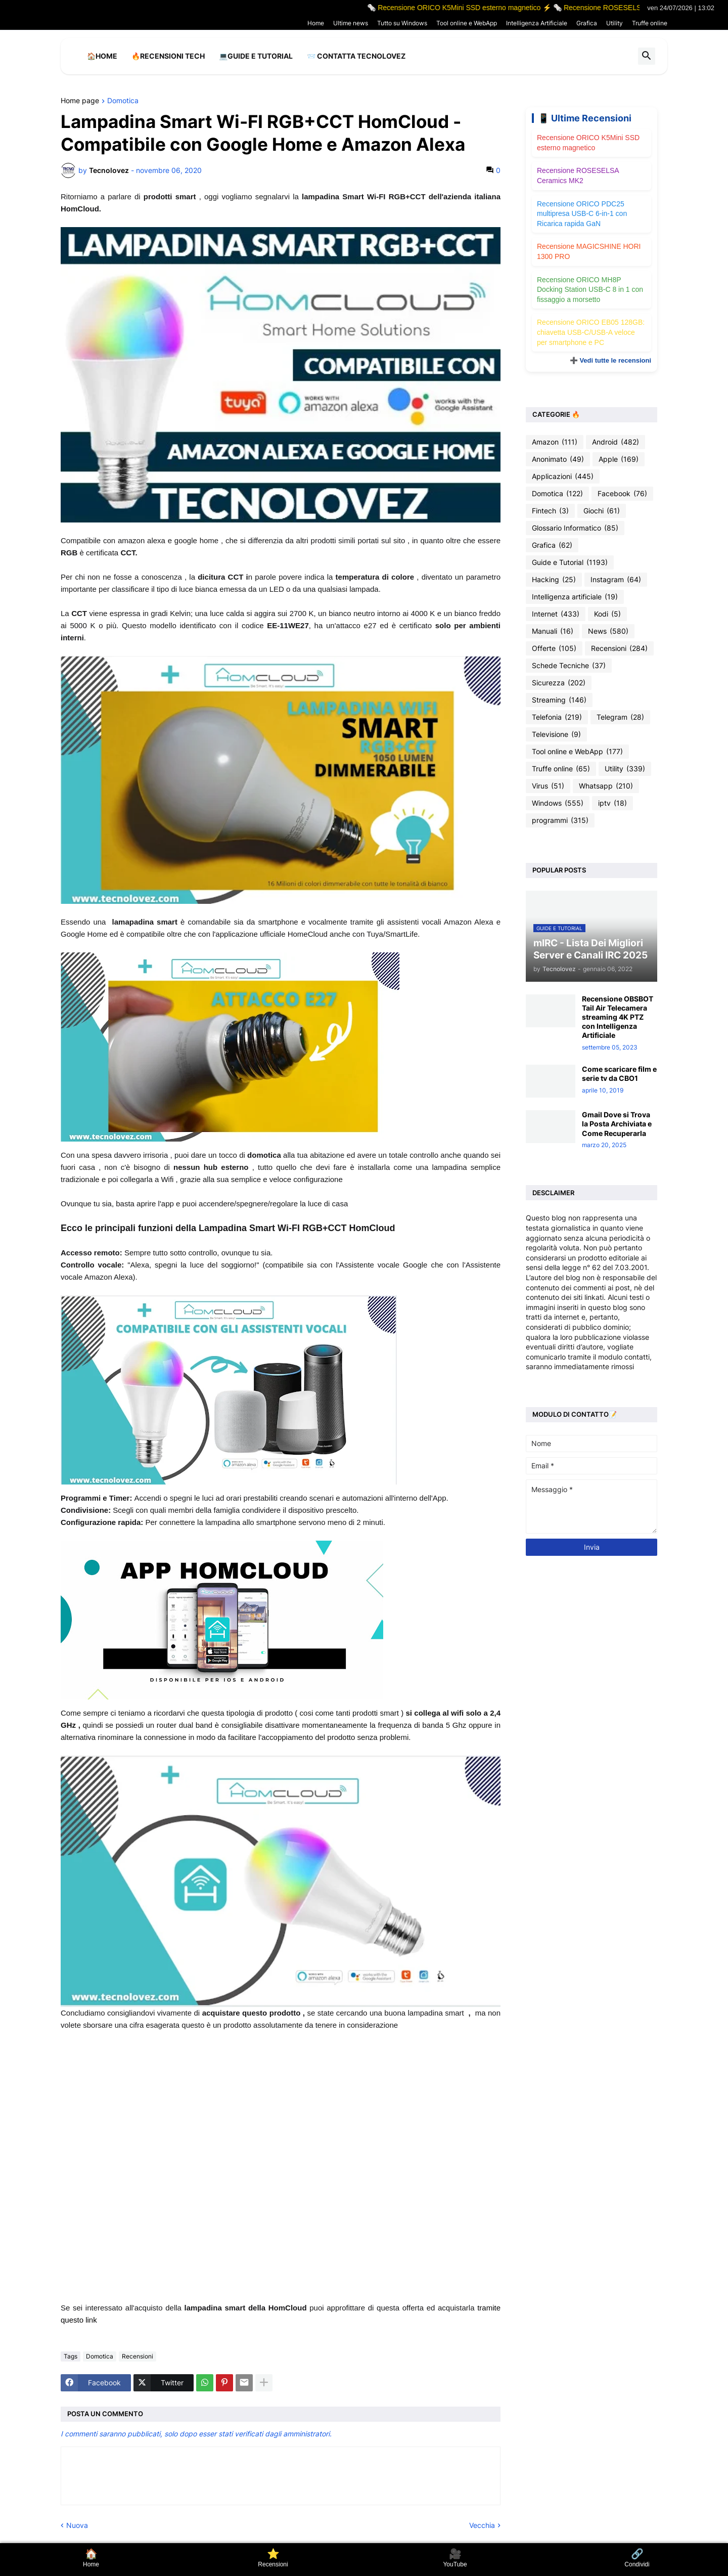  Describe the element at coordinates (554, 580) in the screenshot. I see `Hacking` at that location.